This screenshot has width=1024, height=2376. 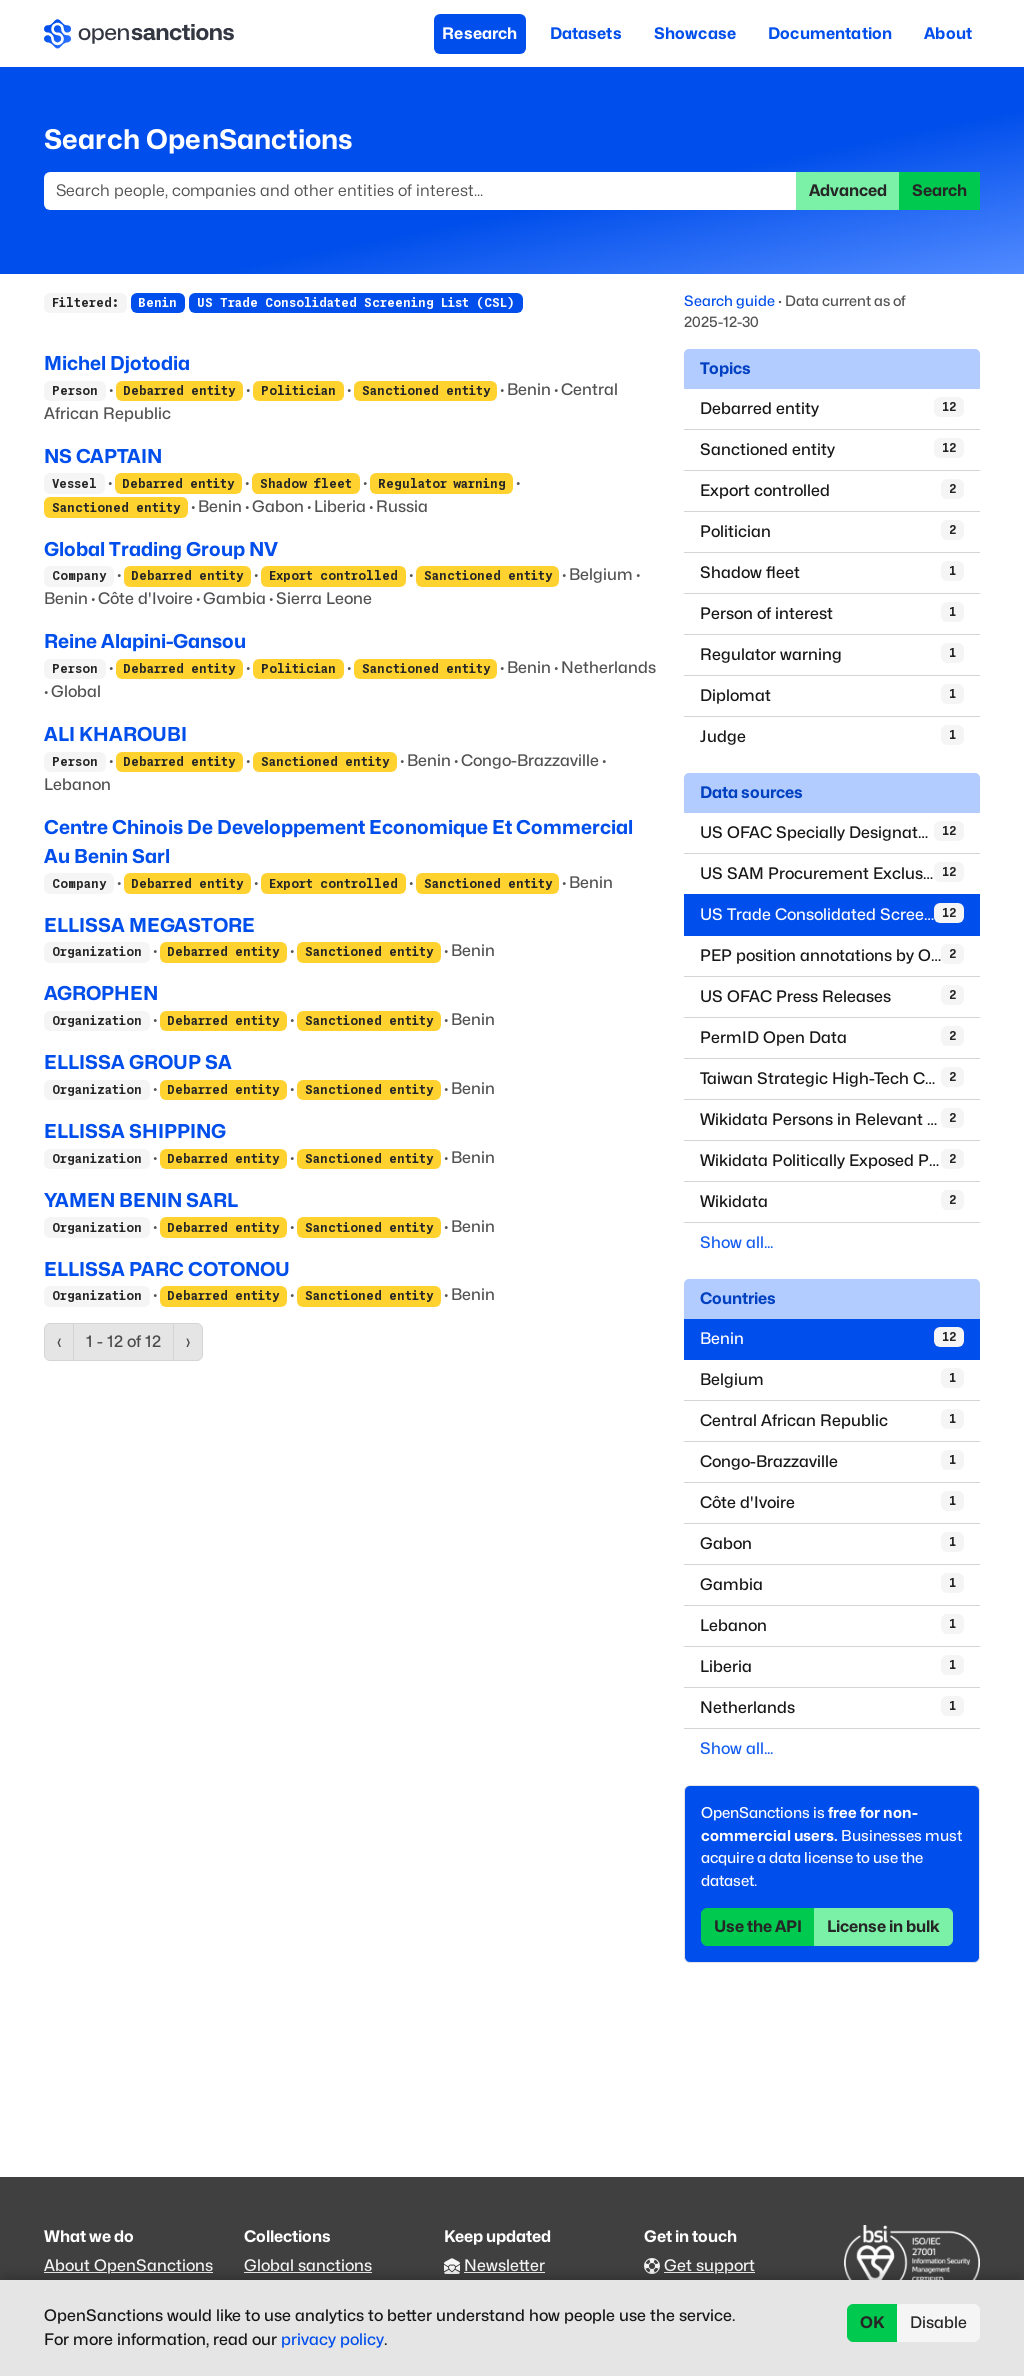 What do you see at coordinates (709, 2265) in the screenshot?
I see `Get support` at bounding box center [709, 2265].